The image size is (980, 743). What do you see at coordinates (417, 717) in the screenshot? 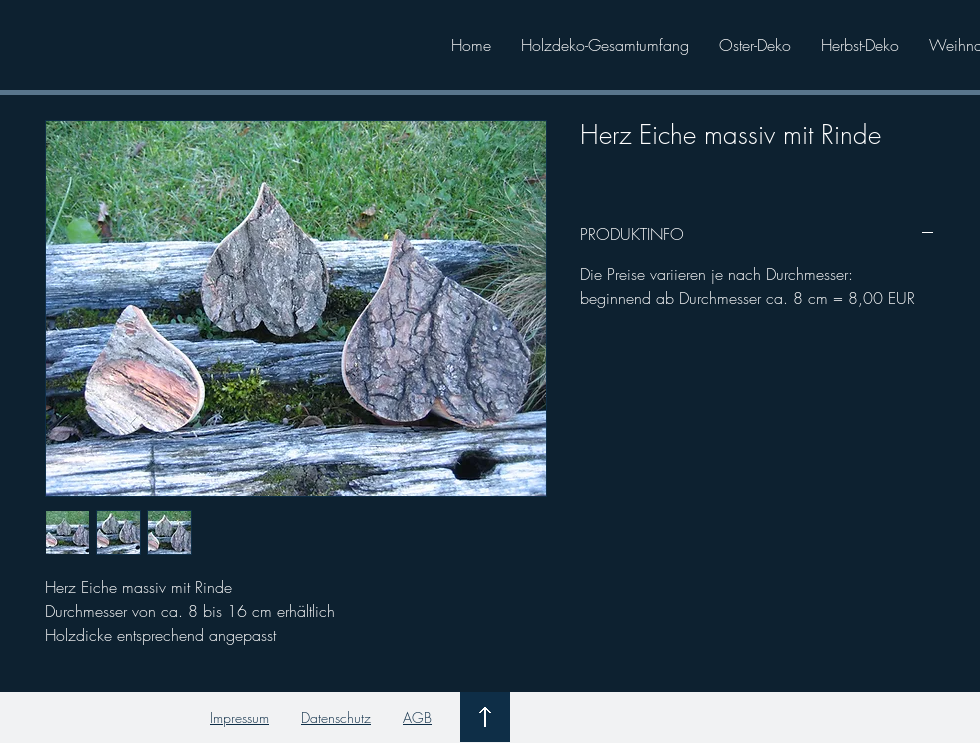
I see `AGB` at bounding box center [417, 717].